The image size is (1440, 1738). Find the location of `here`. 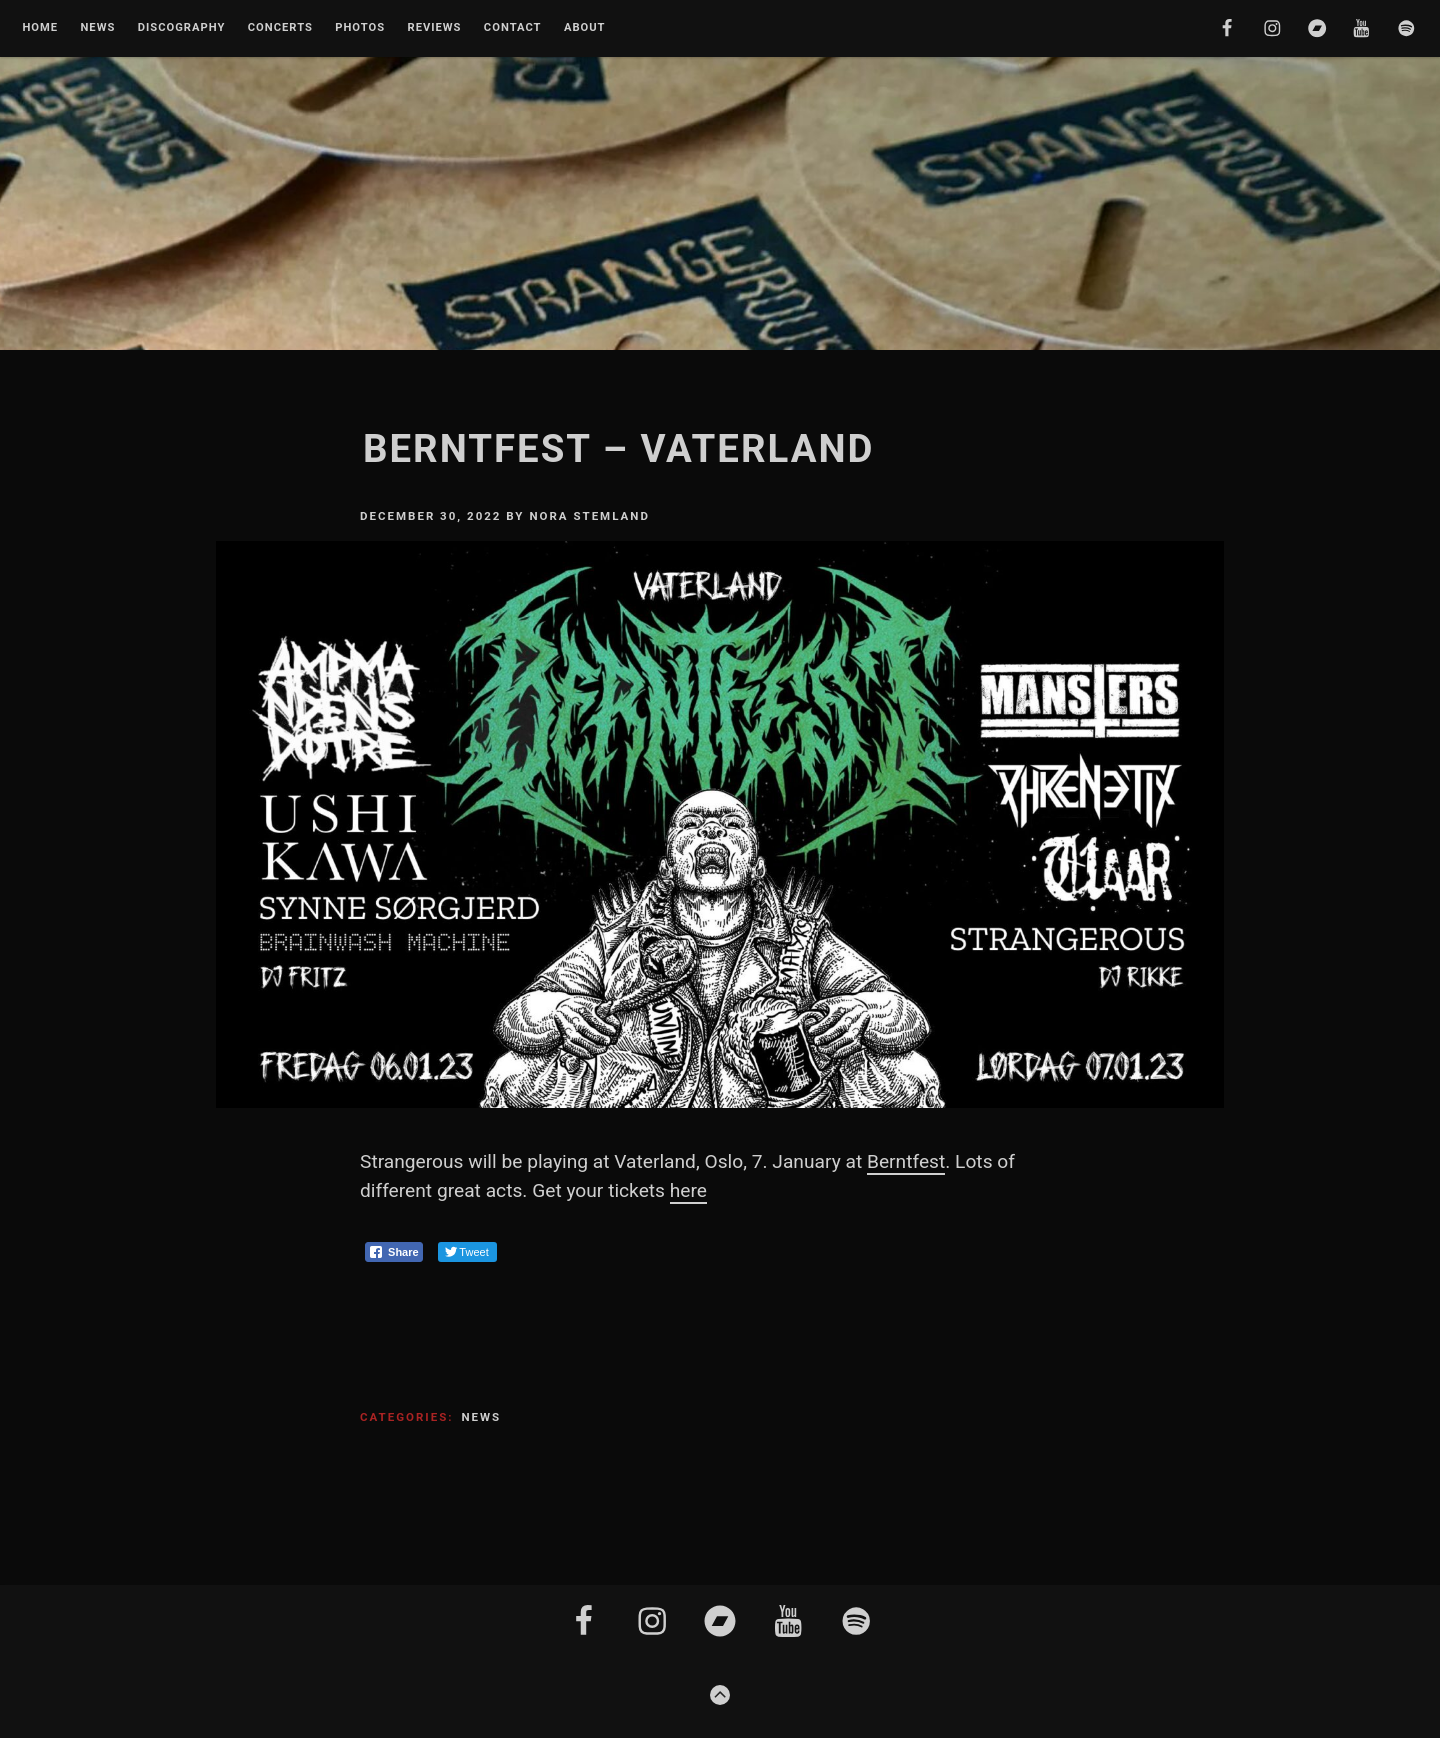

here is located at coordinates (688, 1190).